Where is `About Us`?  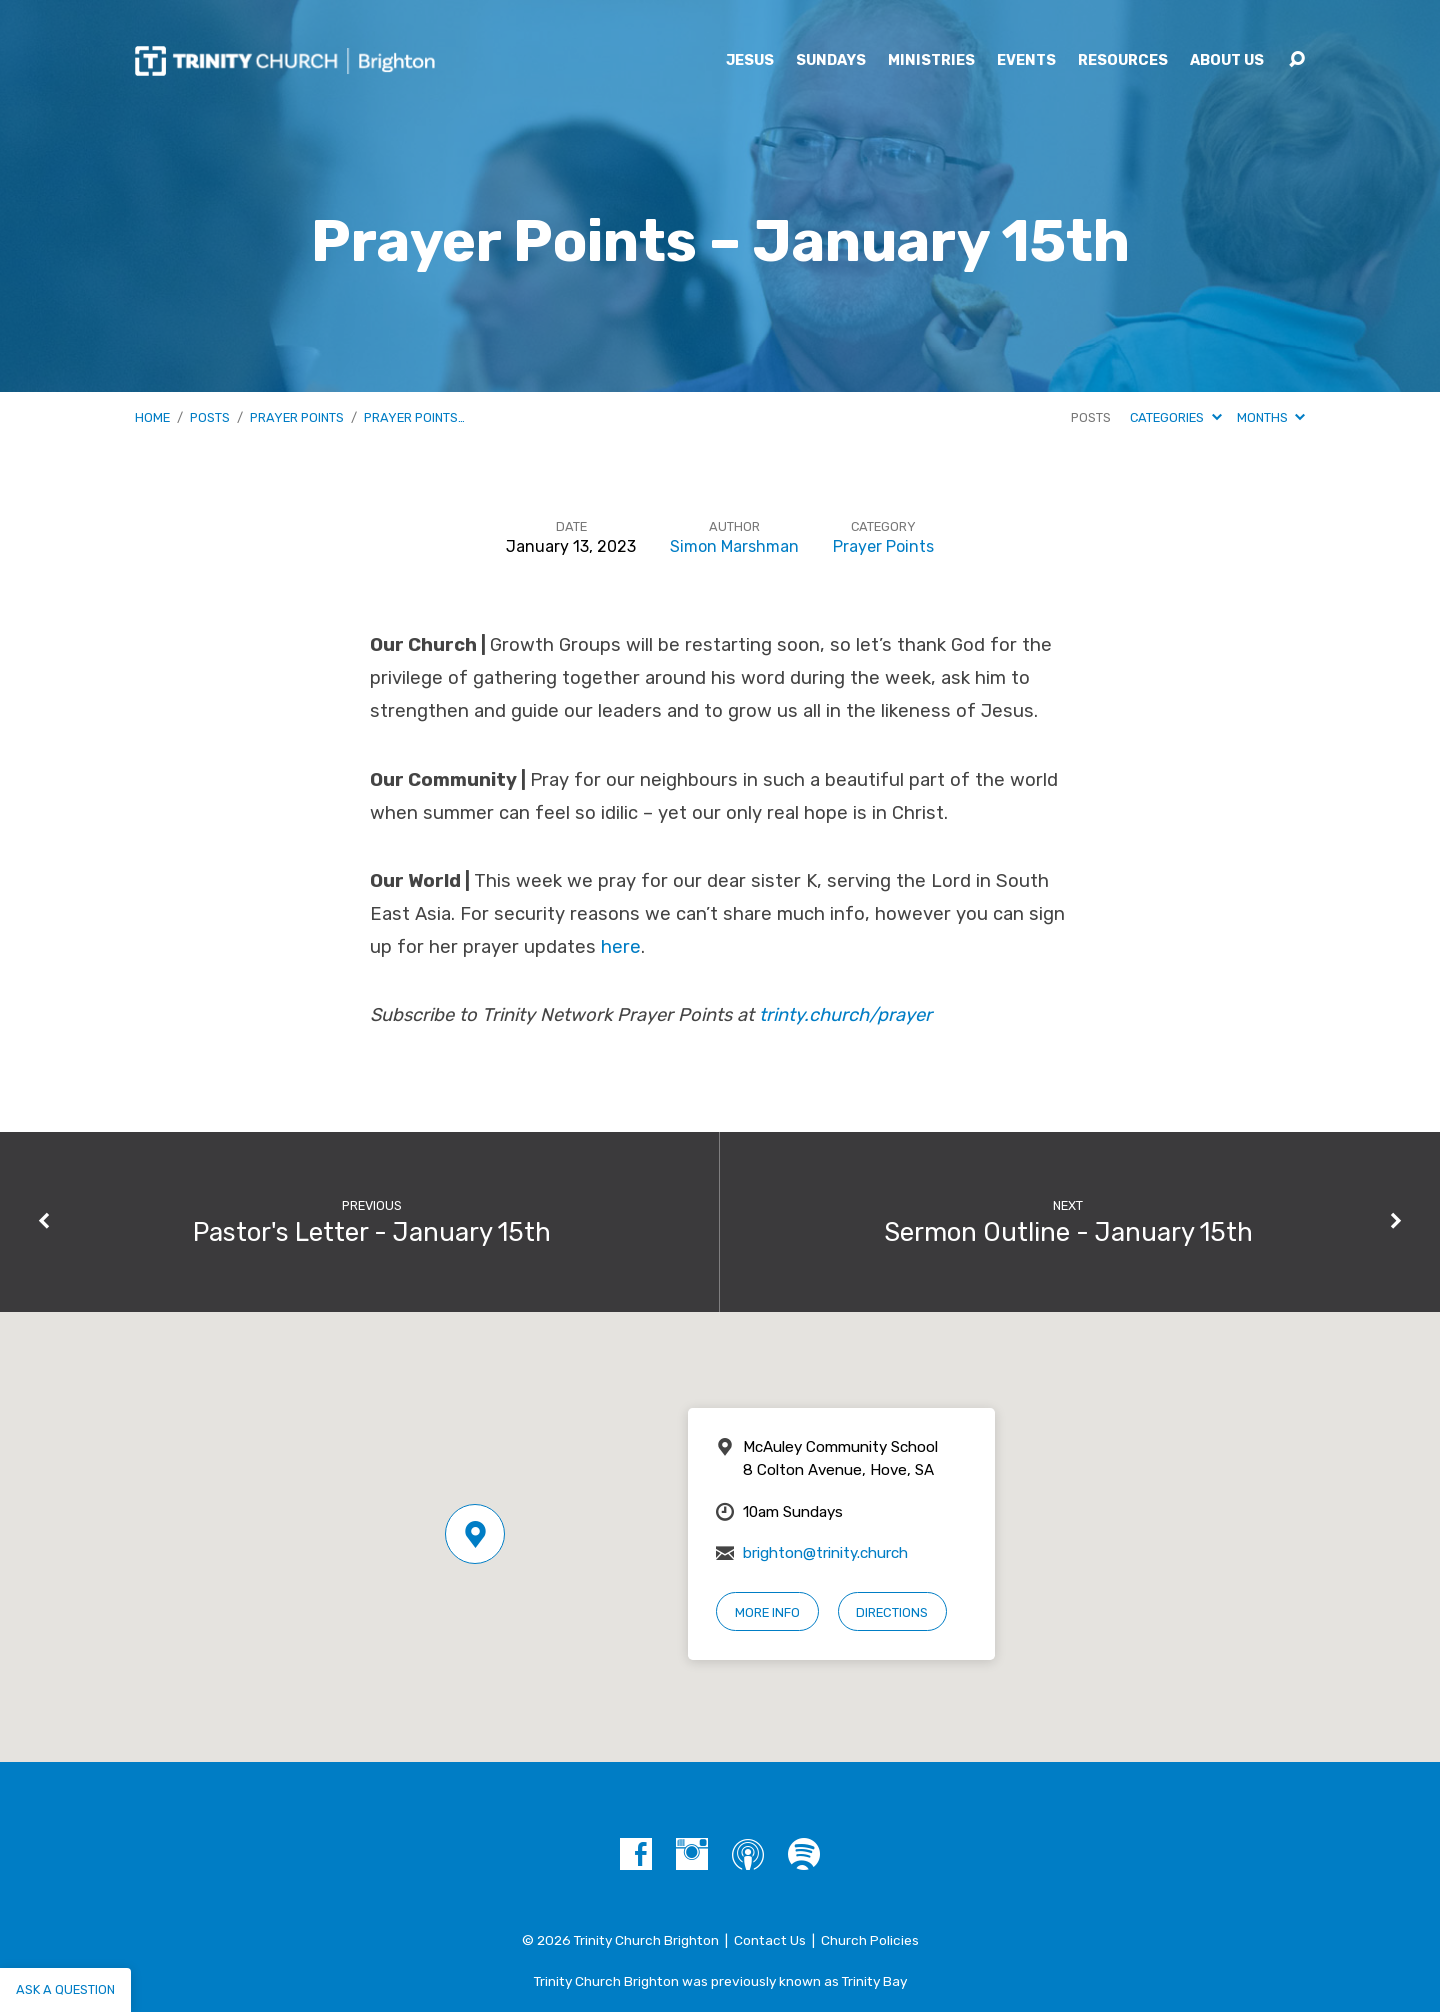
About Us is located at coordinates (1227, 61).